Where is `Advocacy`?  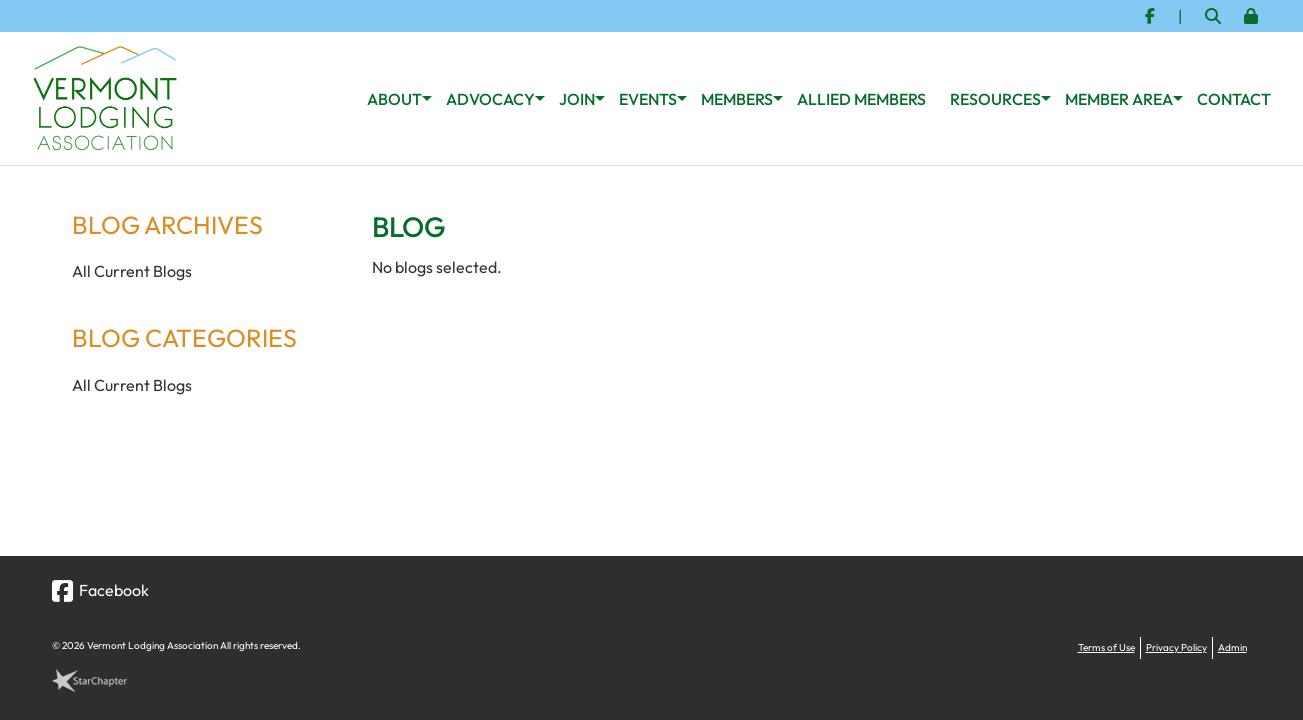 Advocacy is located at coordinates (490, 99).